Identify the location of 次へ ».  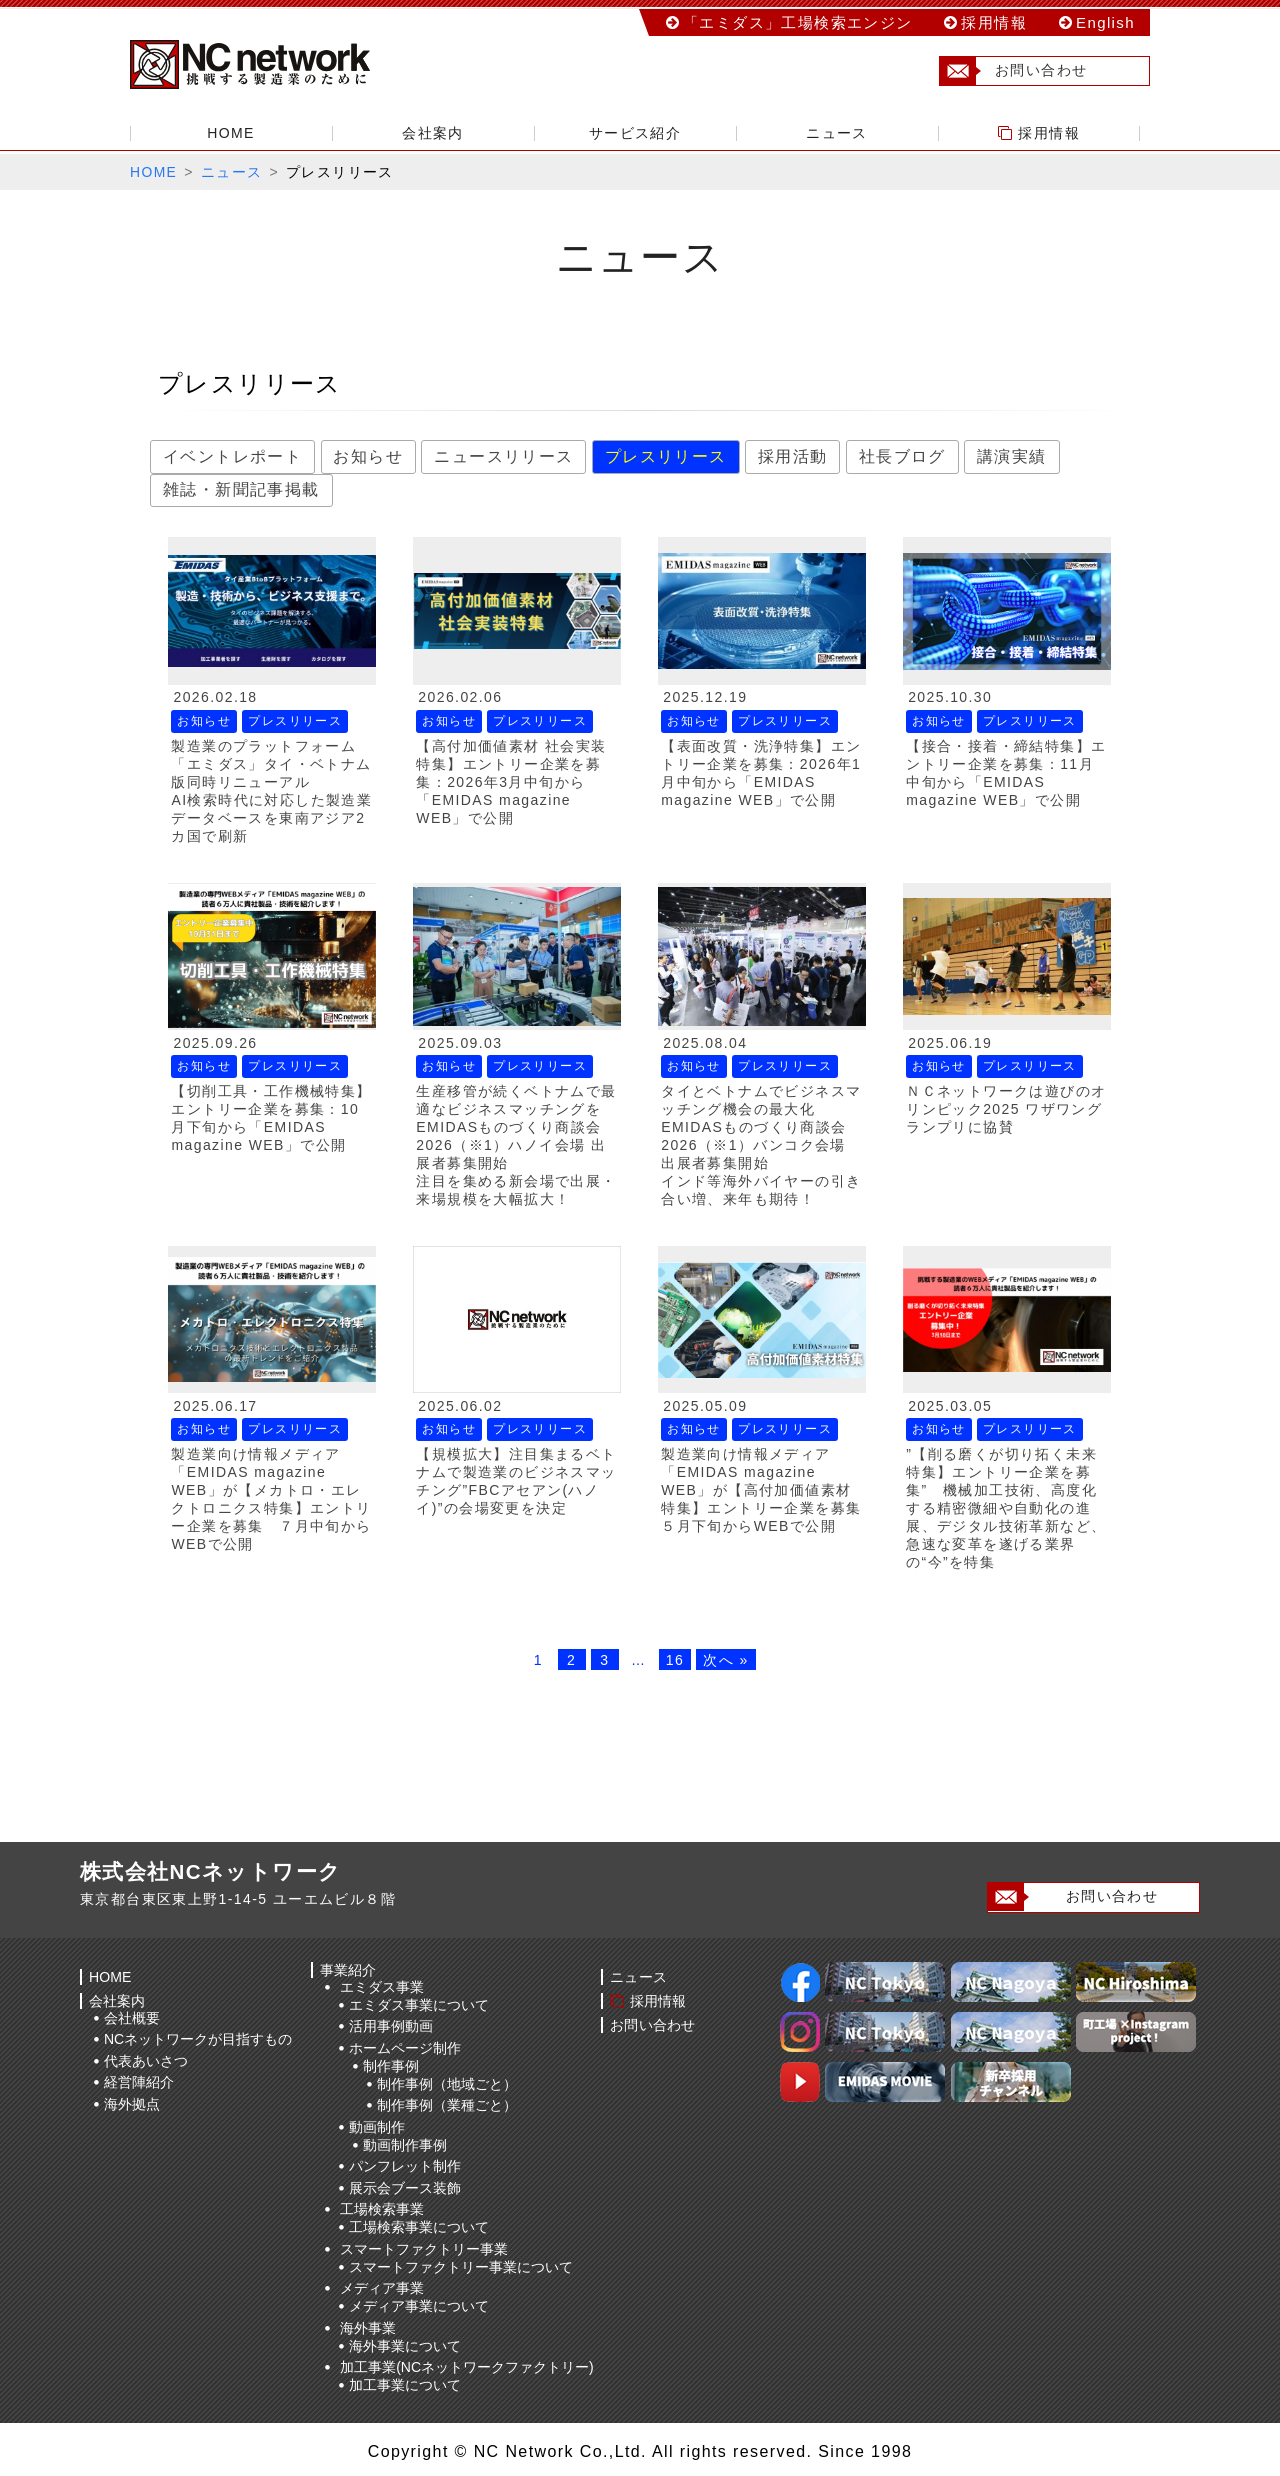
(725, 1660).